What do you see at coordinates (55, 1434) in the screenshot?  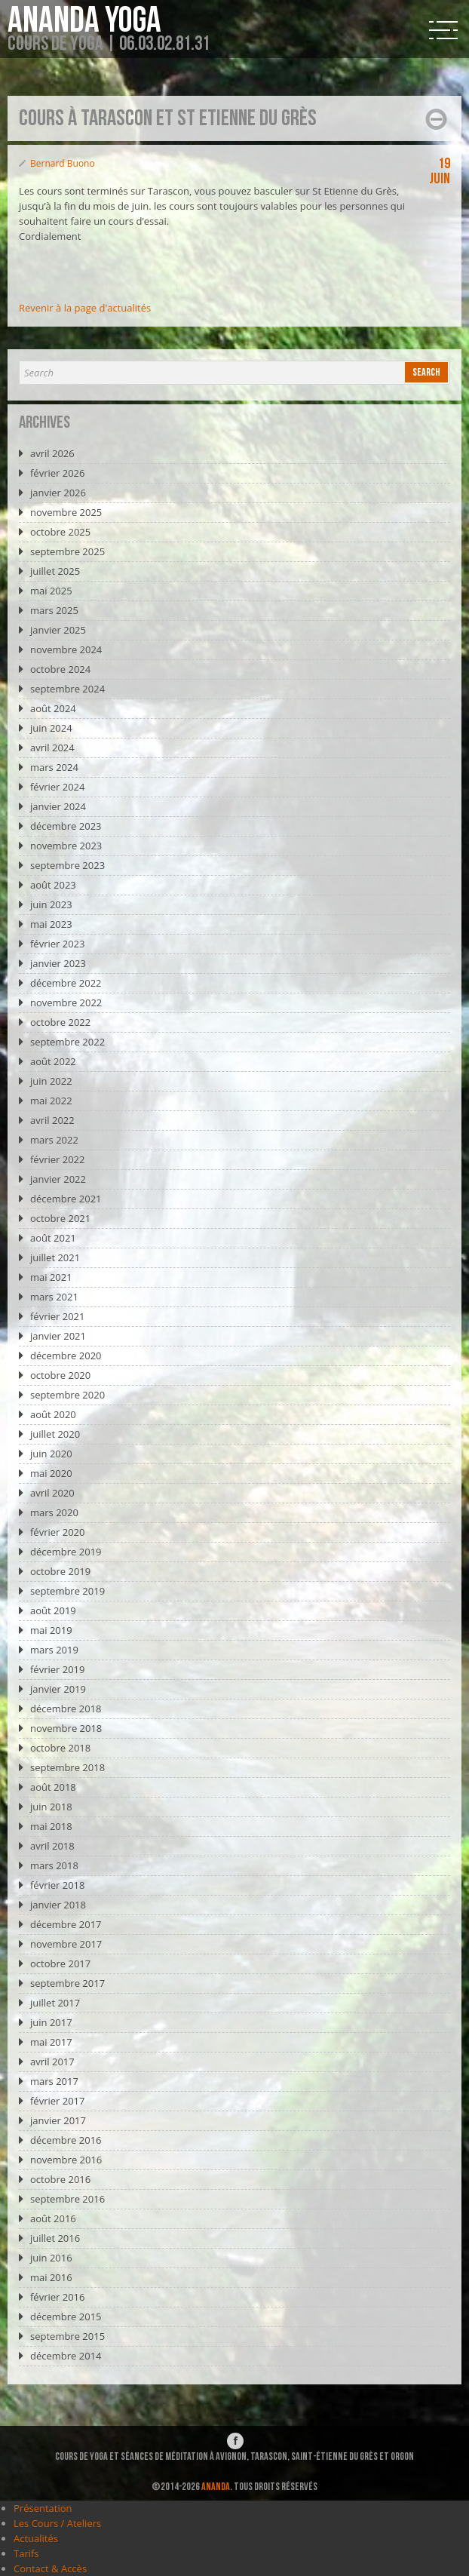 I see `juillet 2020` at bounding box center [55, 1434].